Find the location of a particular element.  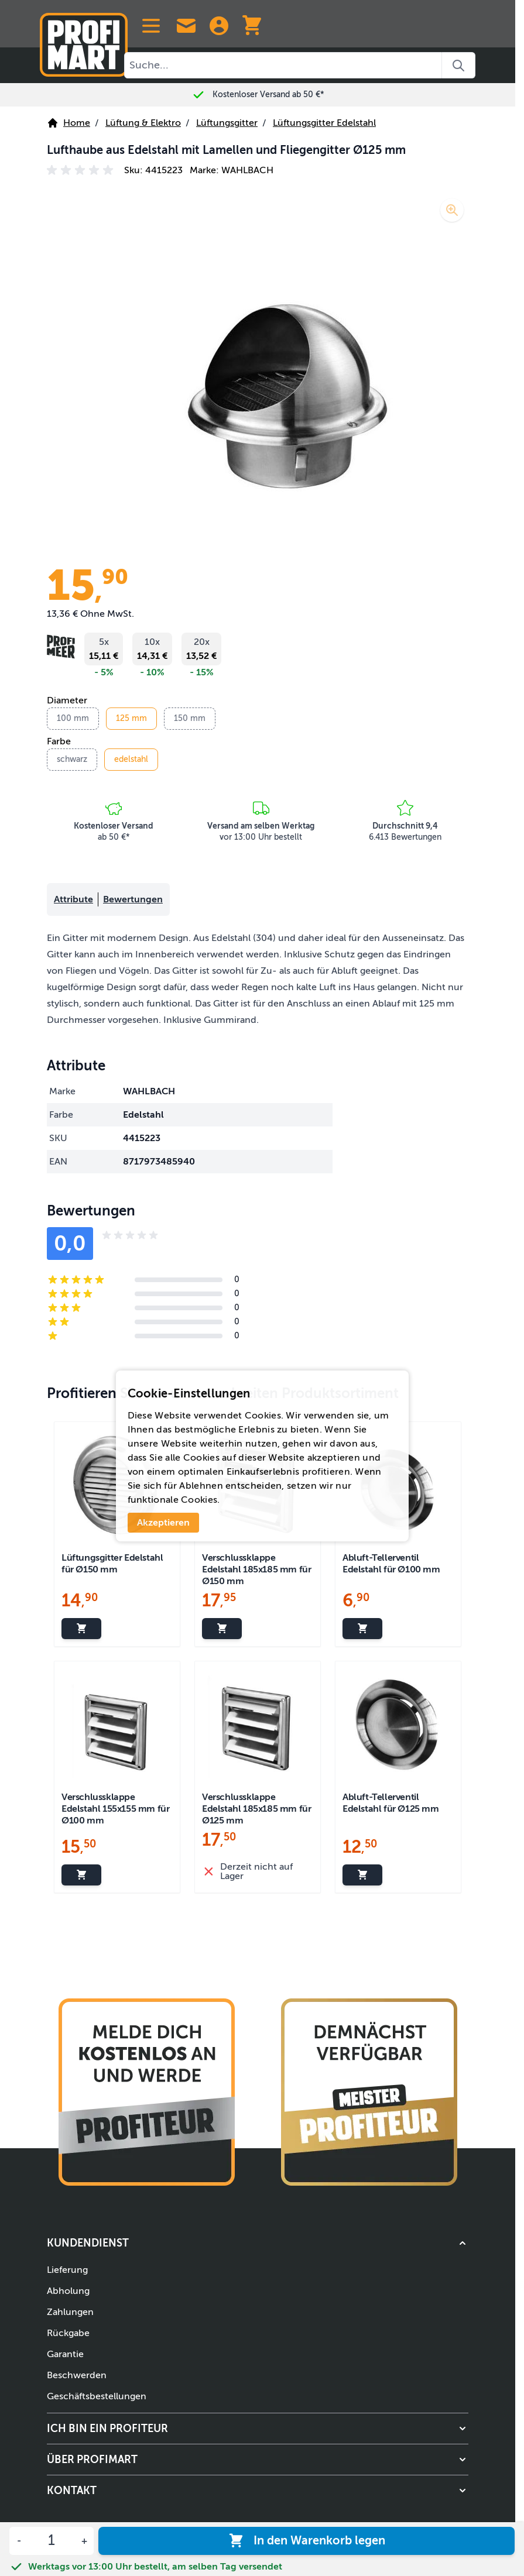

Akzeptieren is located at coordinates (163, 1522).